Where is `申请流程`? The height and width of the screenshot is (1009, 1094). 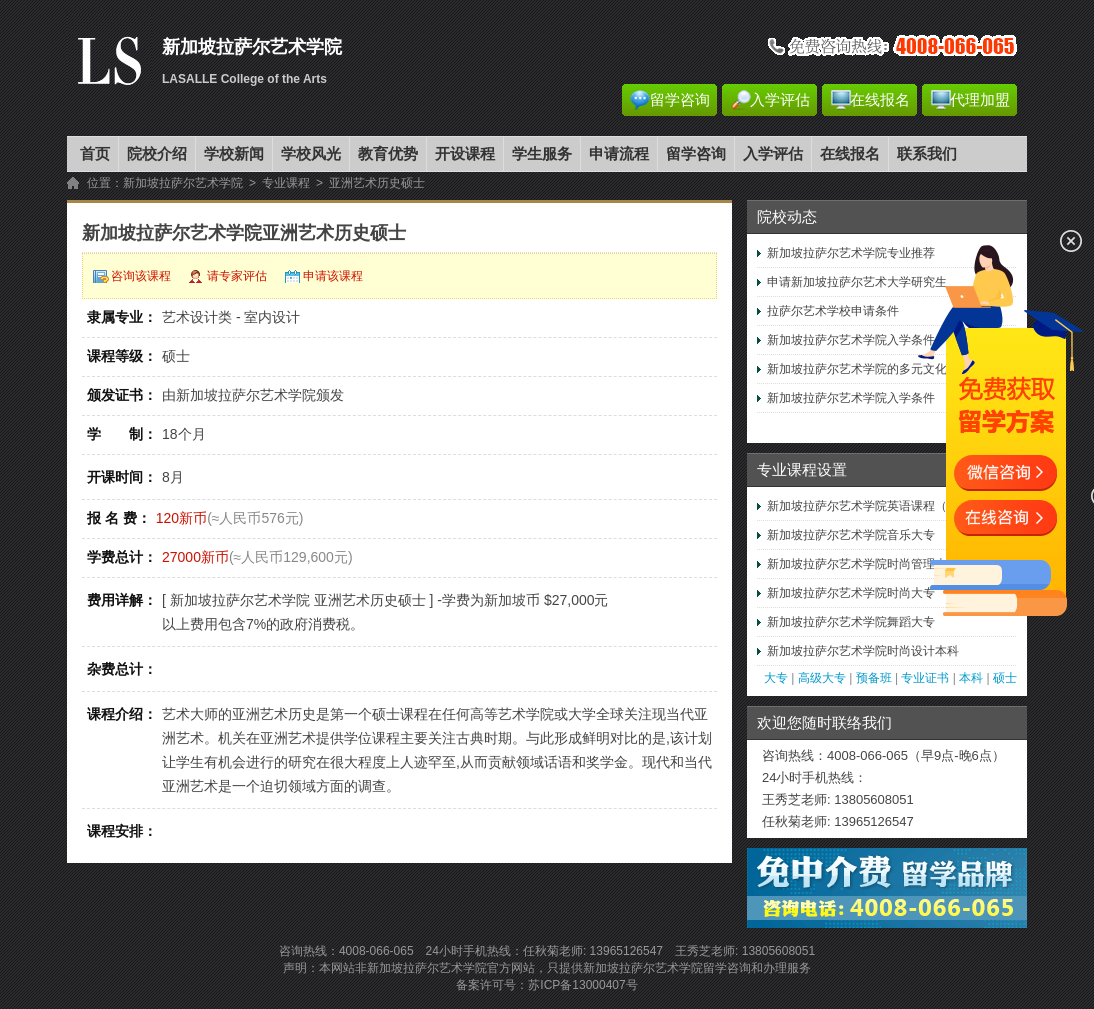
申请流程 is located at coordinates (619, 154).